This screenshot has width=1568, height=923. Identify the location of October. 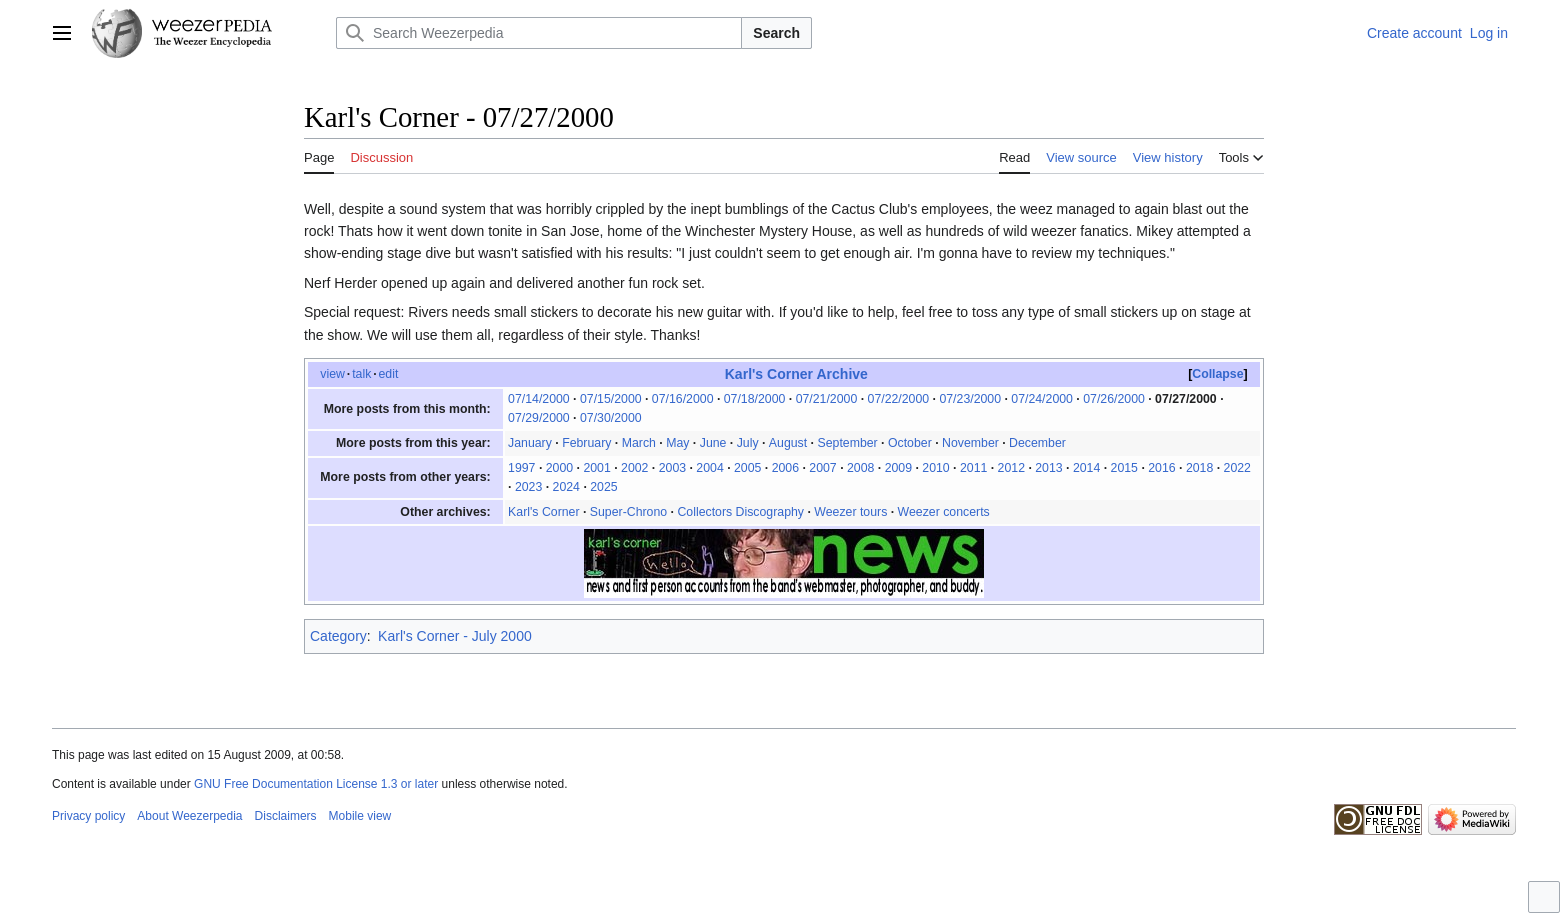
(910, 443).